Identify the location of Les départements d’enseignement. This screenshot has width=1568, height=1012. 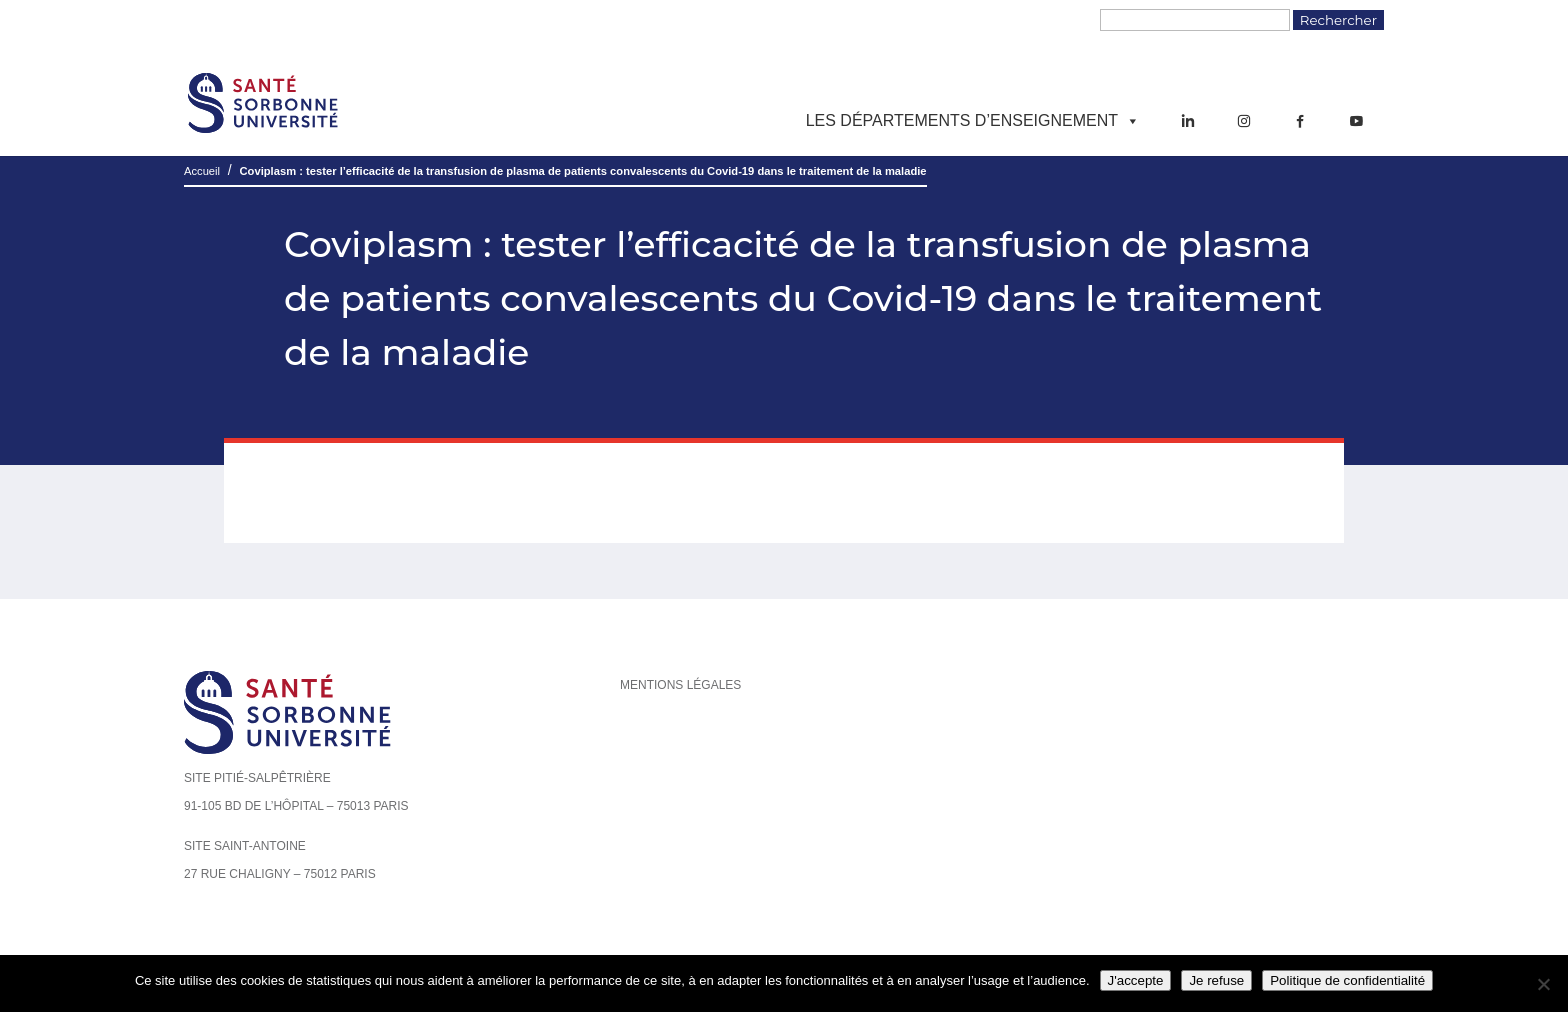
(973, 121).